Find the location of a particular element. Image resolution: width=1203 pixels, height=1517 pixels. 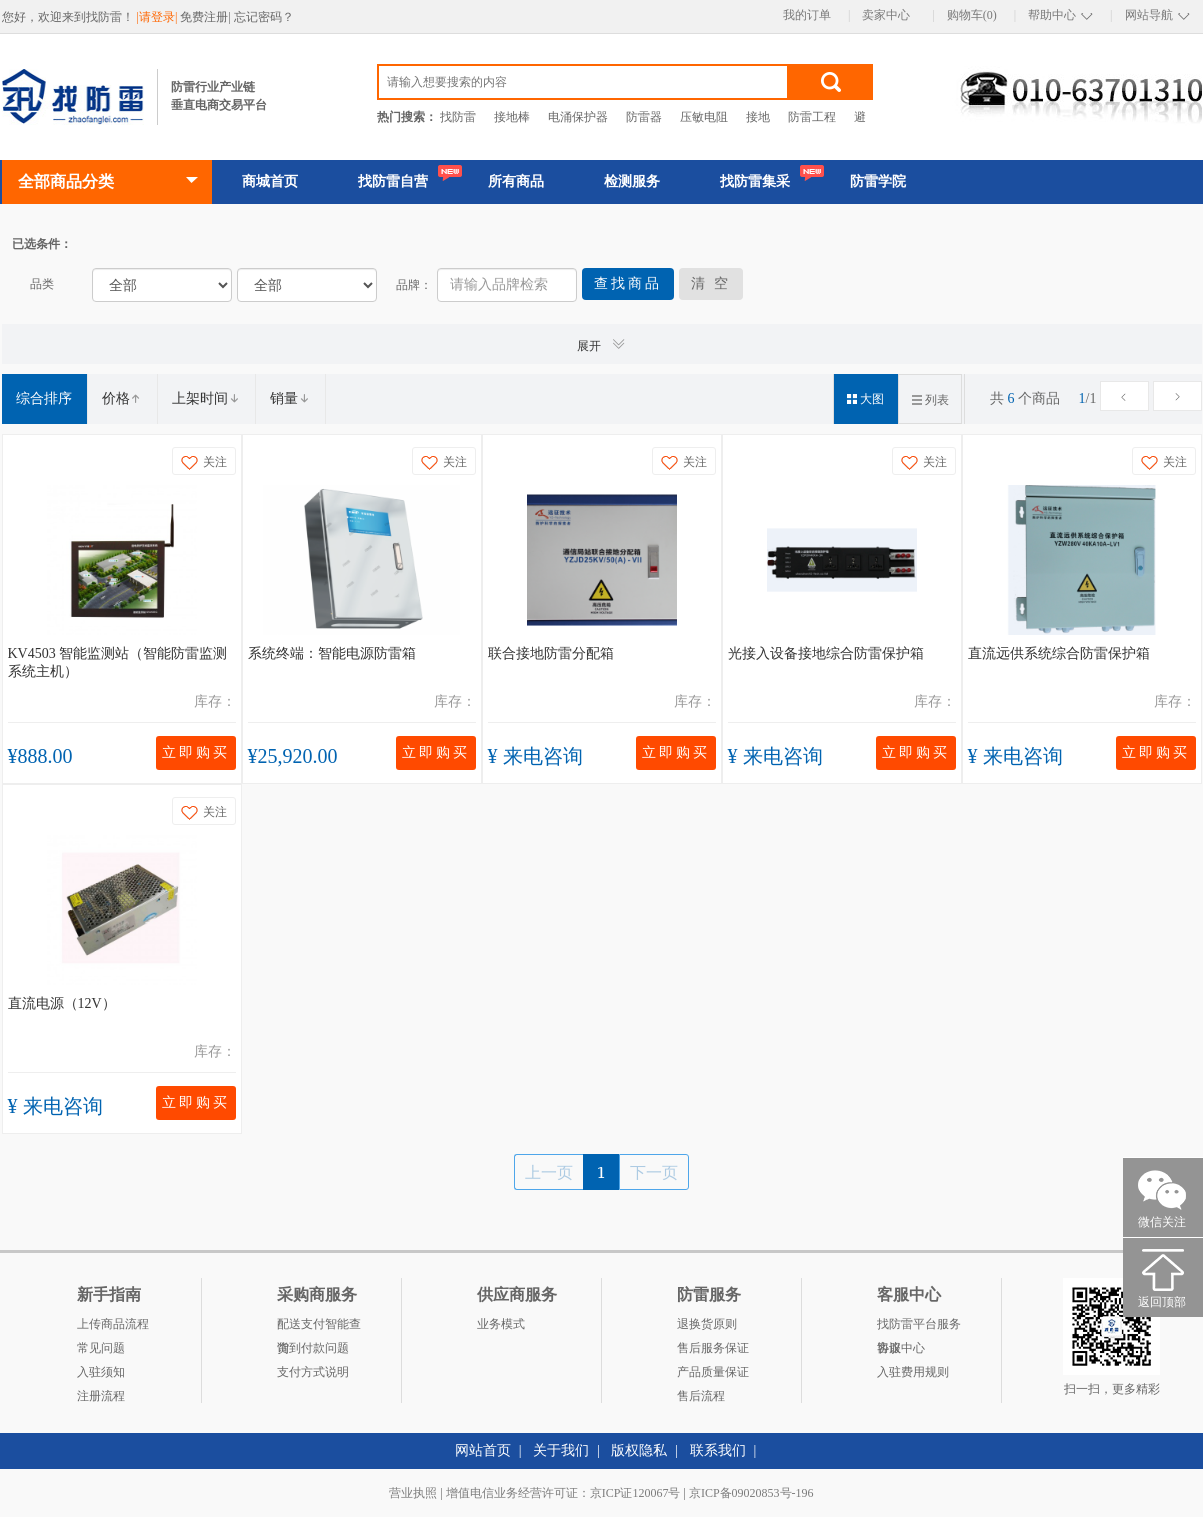

网站首页 is located at coordinates (483, 1450).